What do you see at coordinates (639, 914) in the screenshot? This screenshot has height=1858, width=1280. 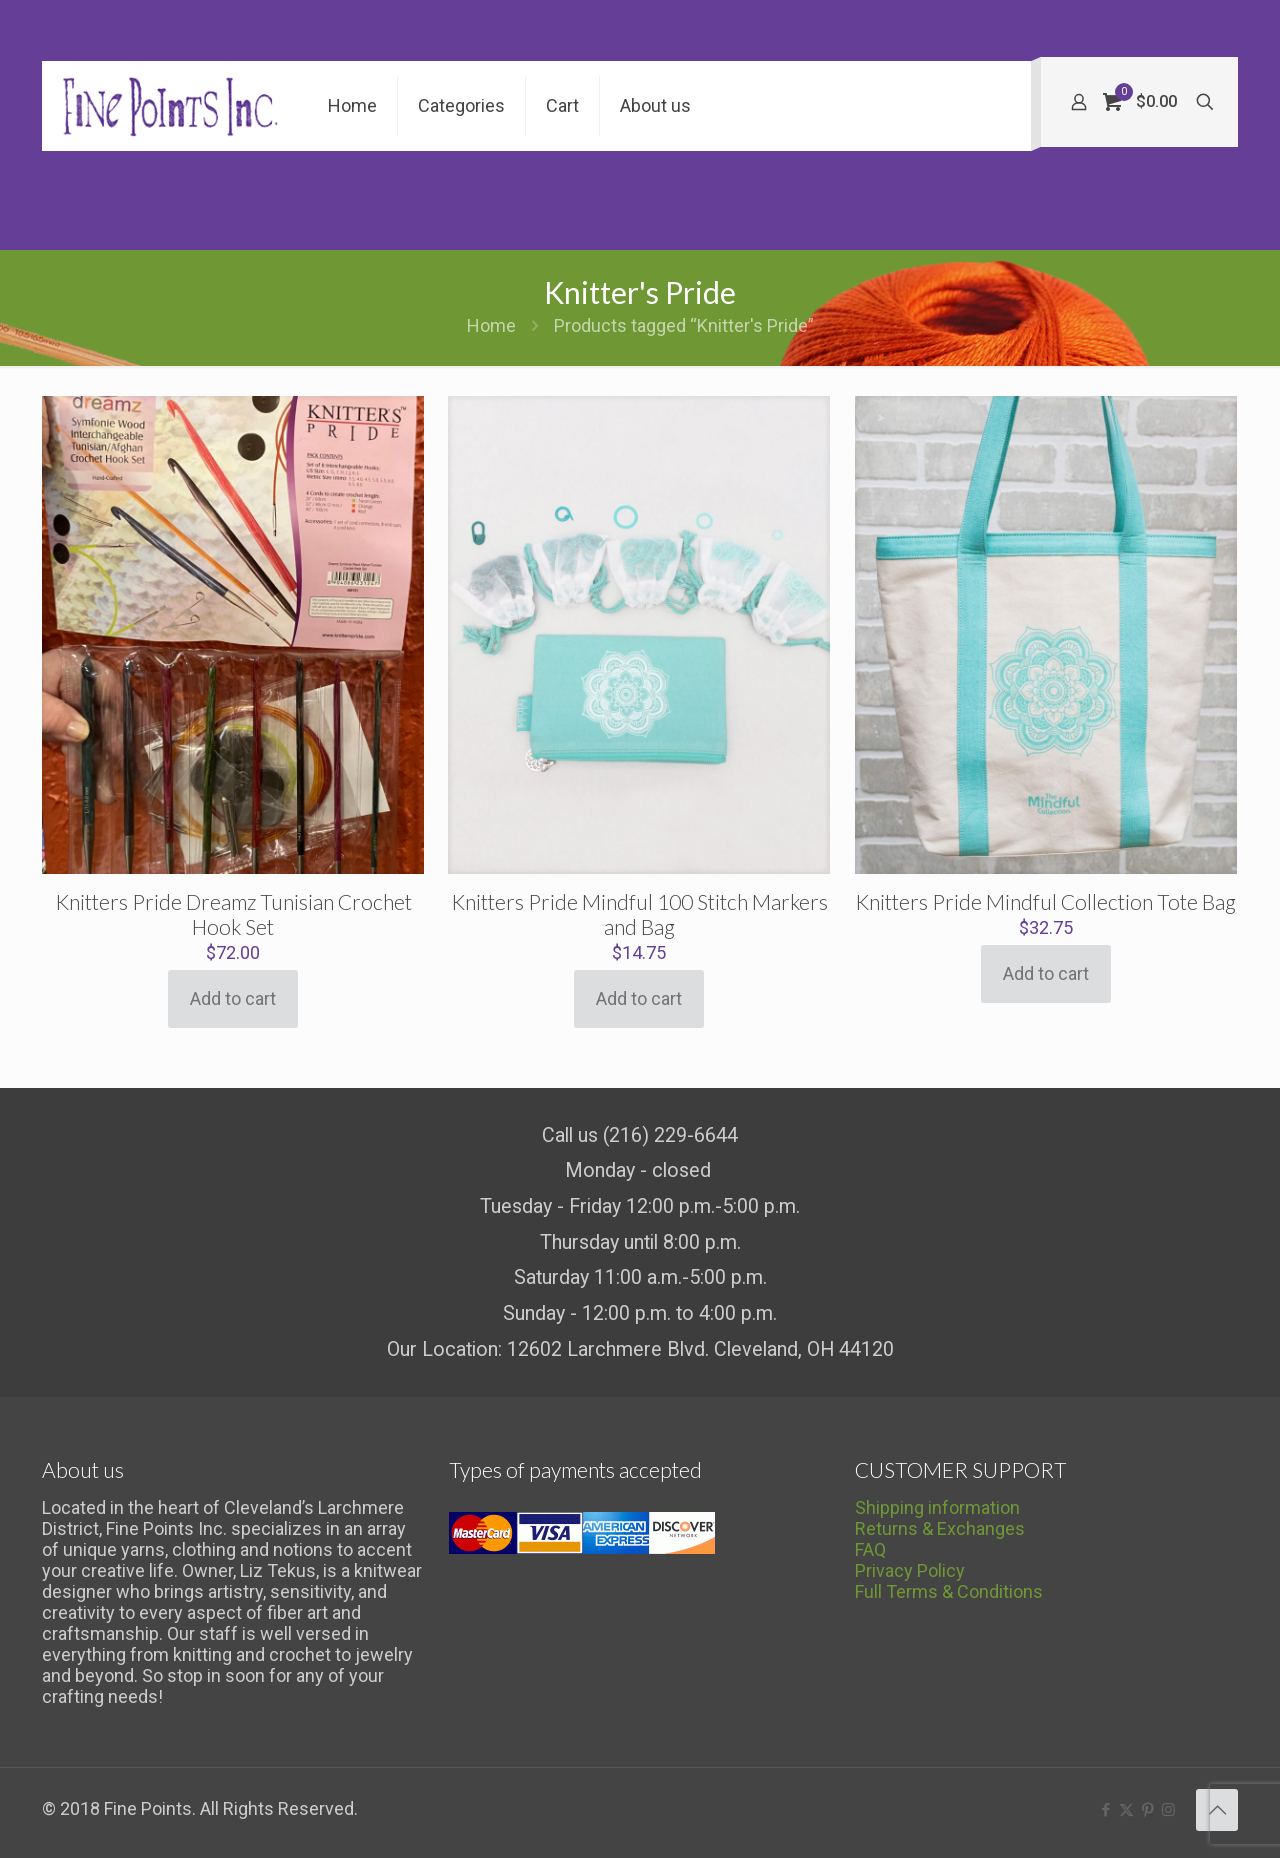 I see `Knitters Pride Mindful 100 Stitch Markers and Bag` at bounding box center [639, 914].